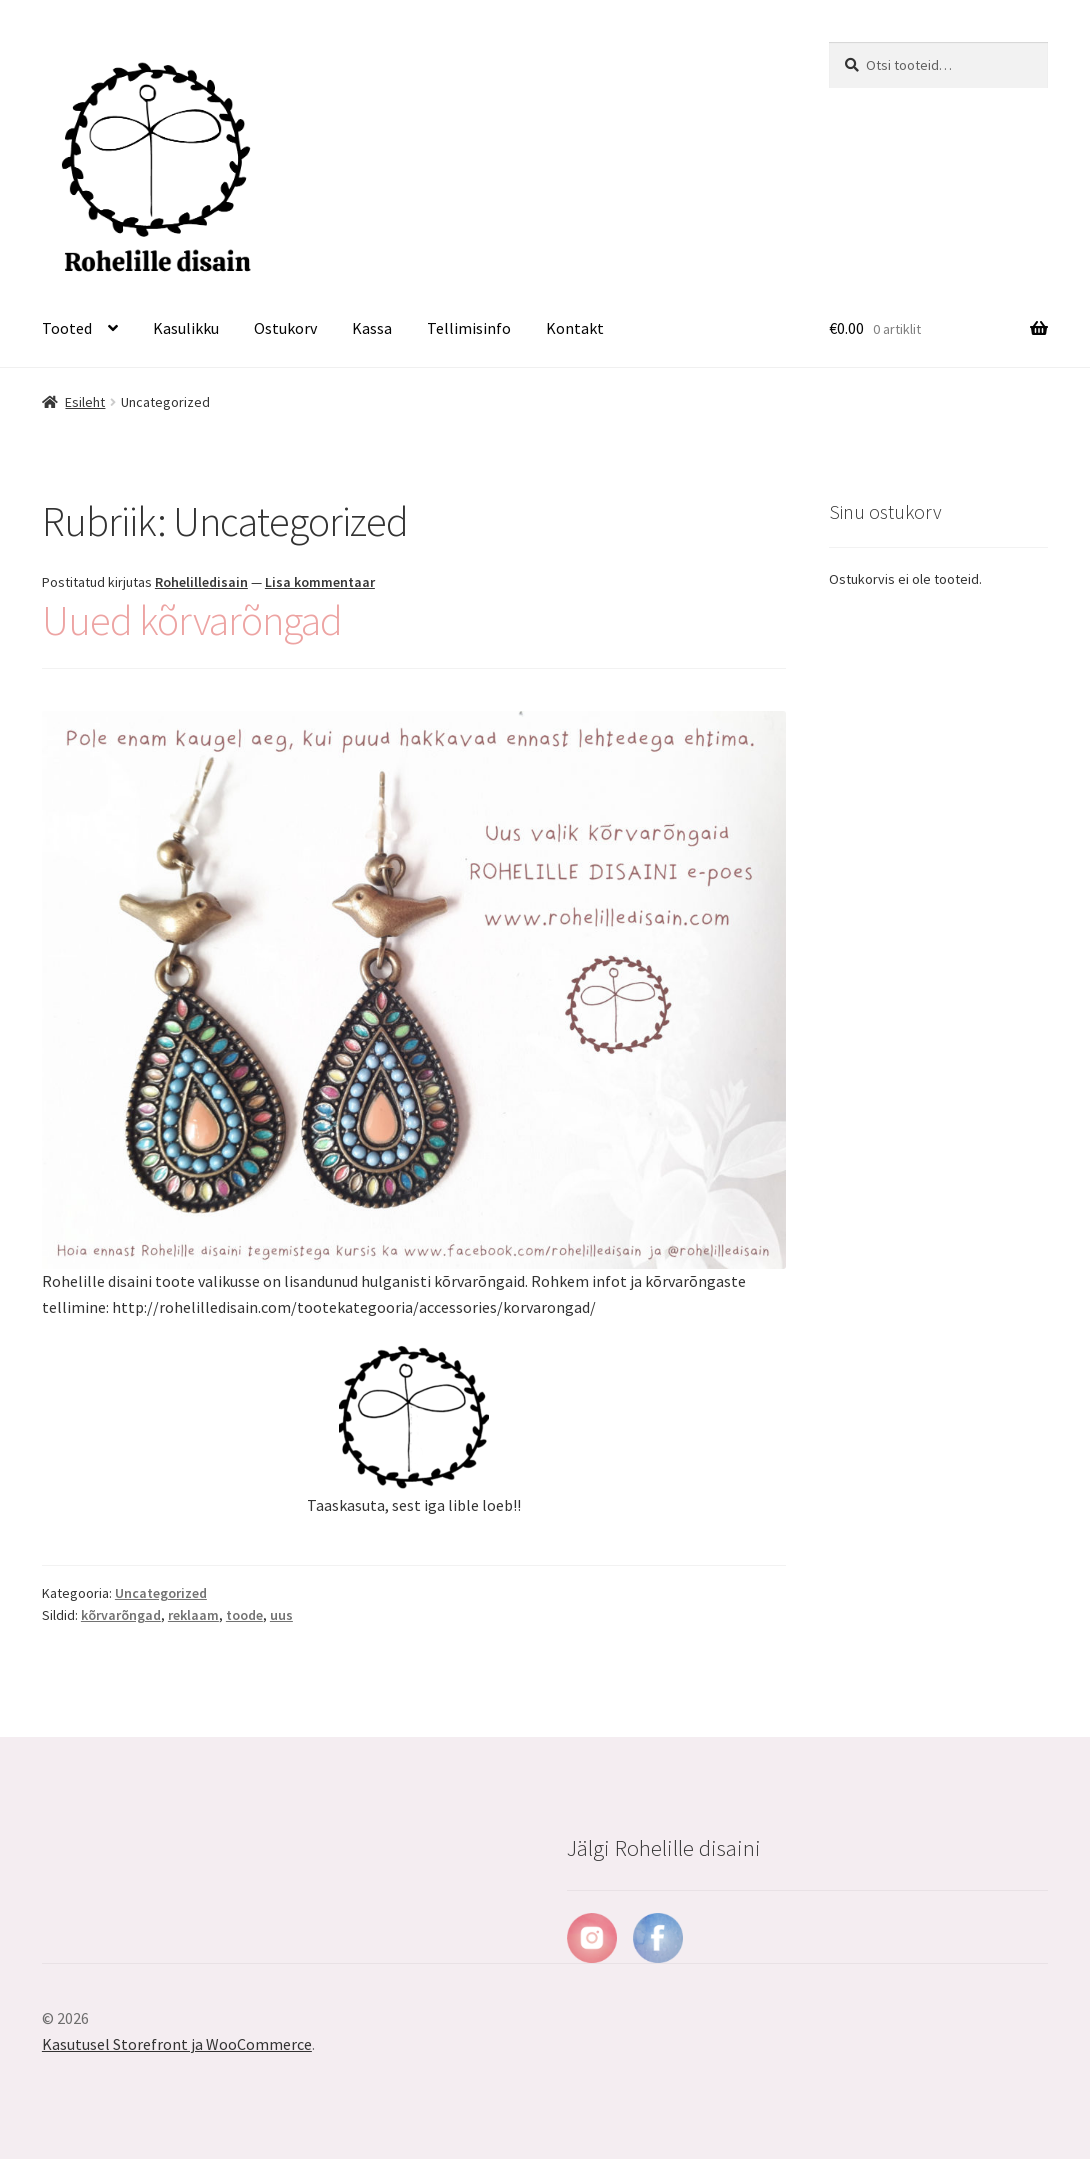 The height and width of the screenshot is (2159, 1090). I want to click on Ostukorv, so click(285, 328).